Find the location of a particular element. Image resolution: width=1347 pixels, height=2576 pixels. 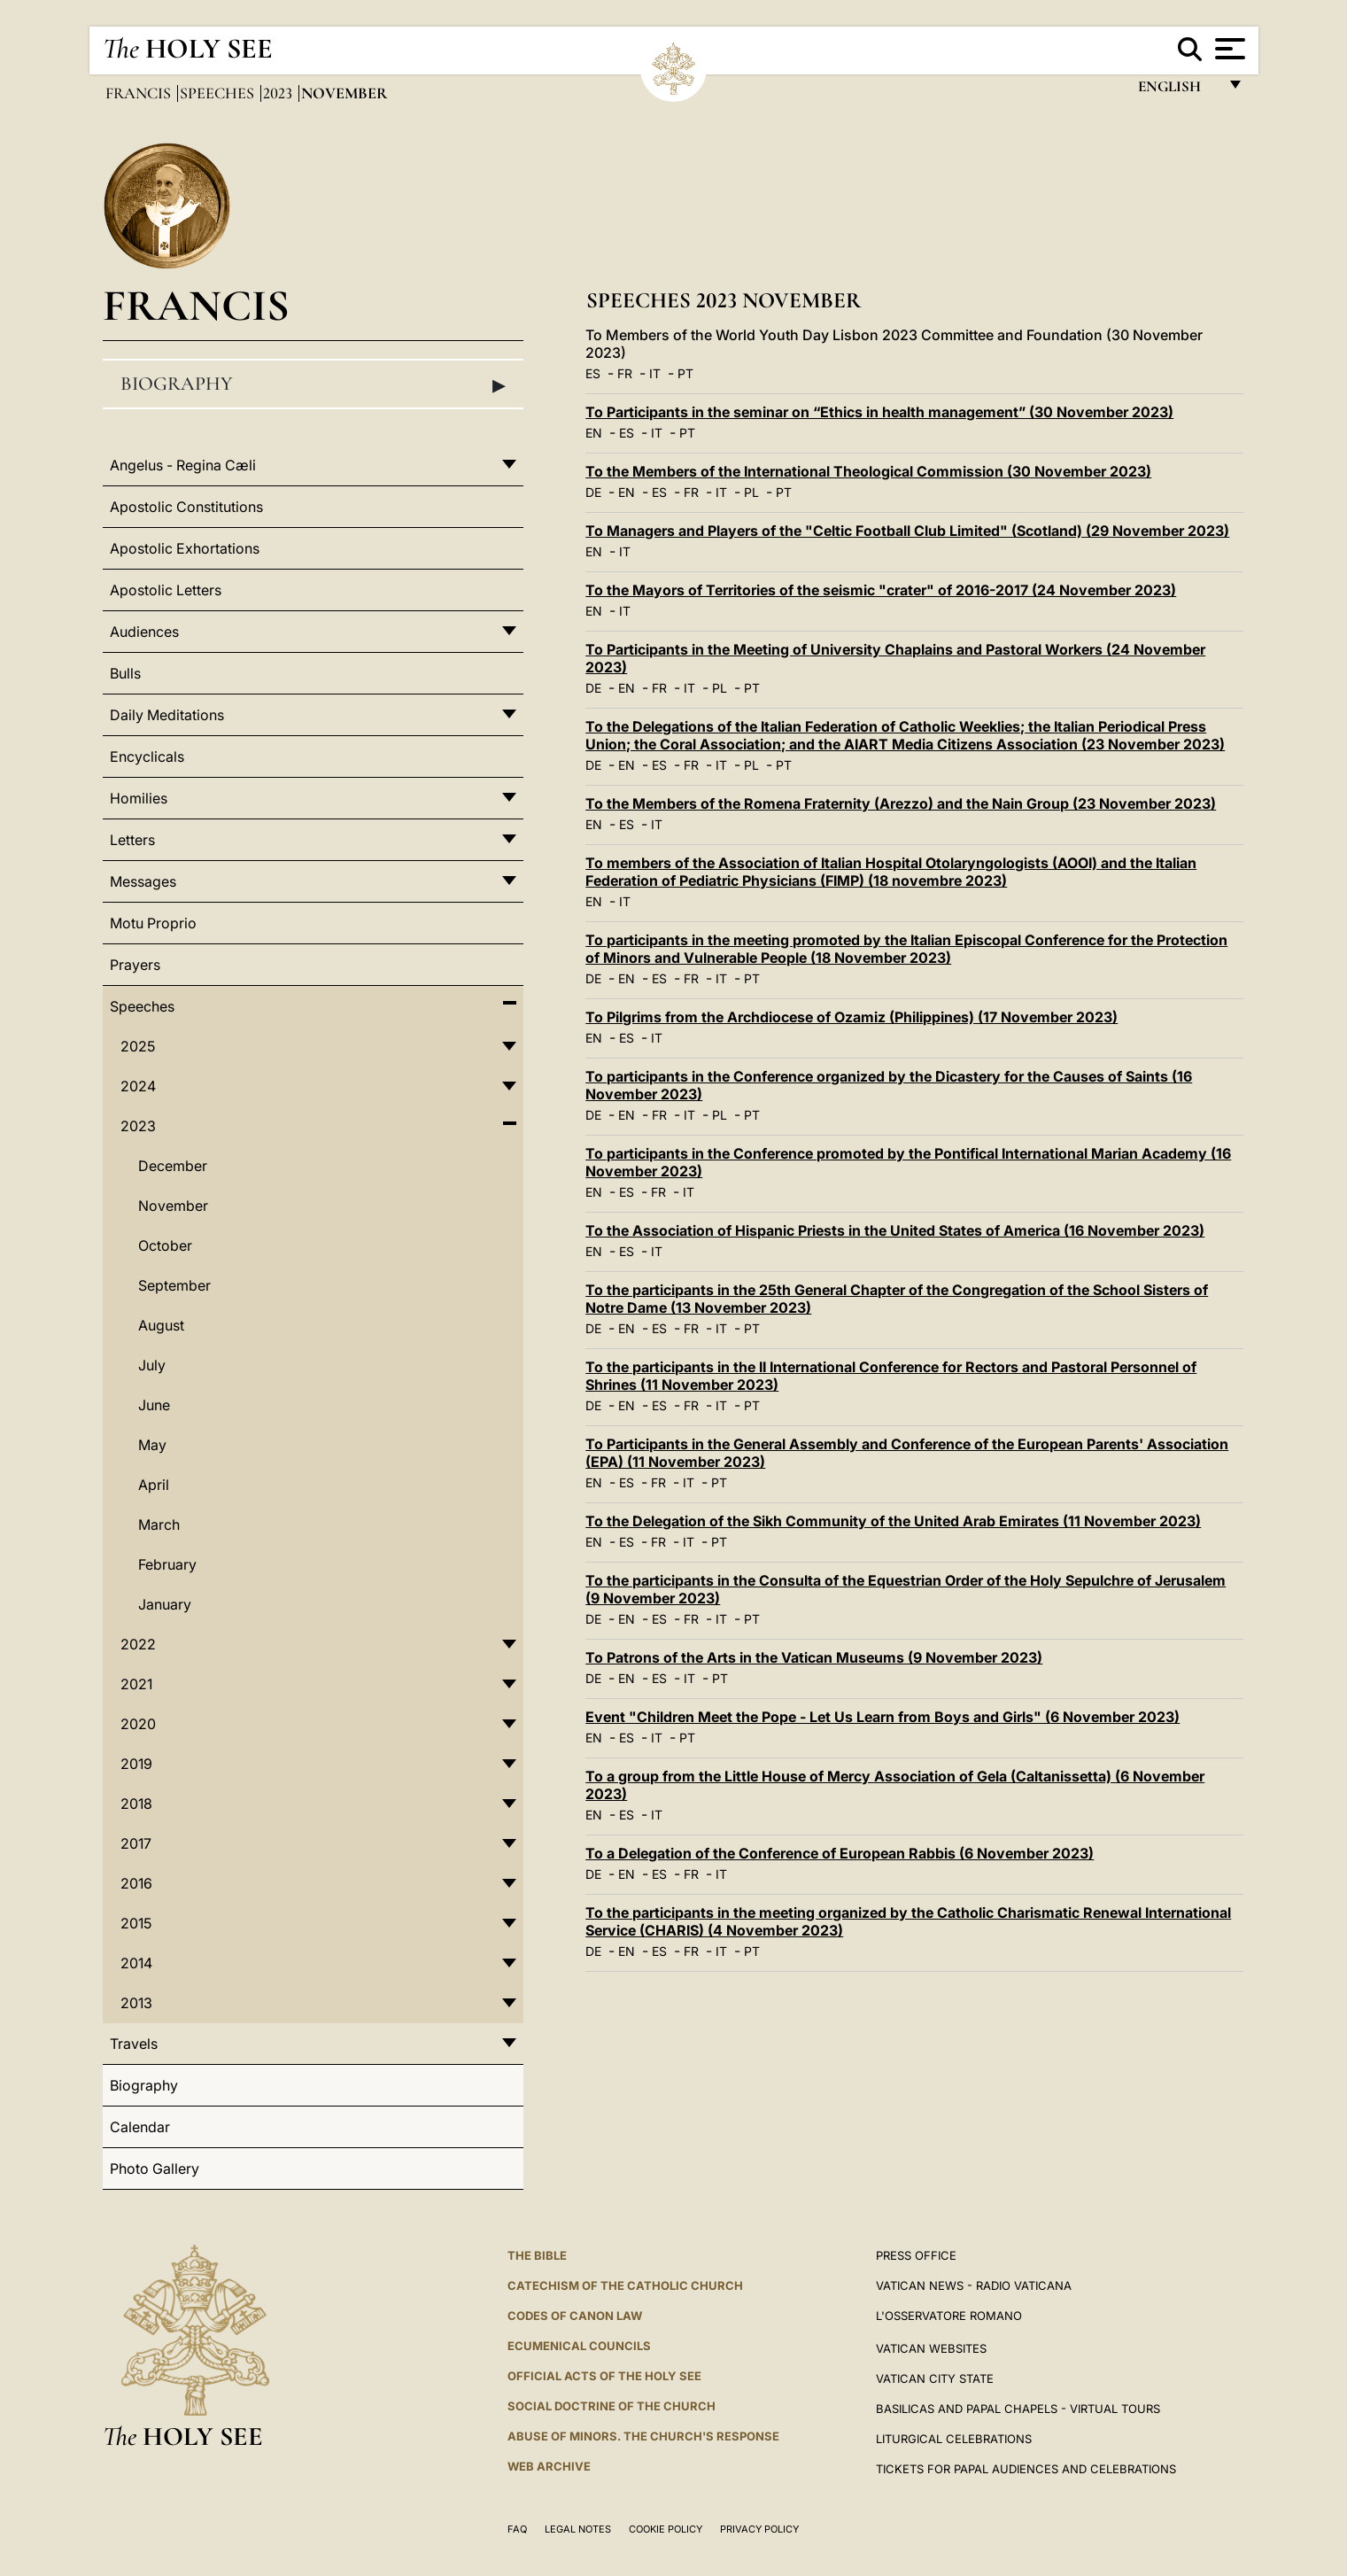

Letters is located at coordinates (132, 840).